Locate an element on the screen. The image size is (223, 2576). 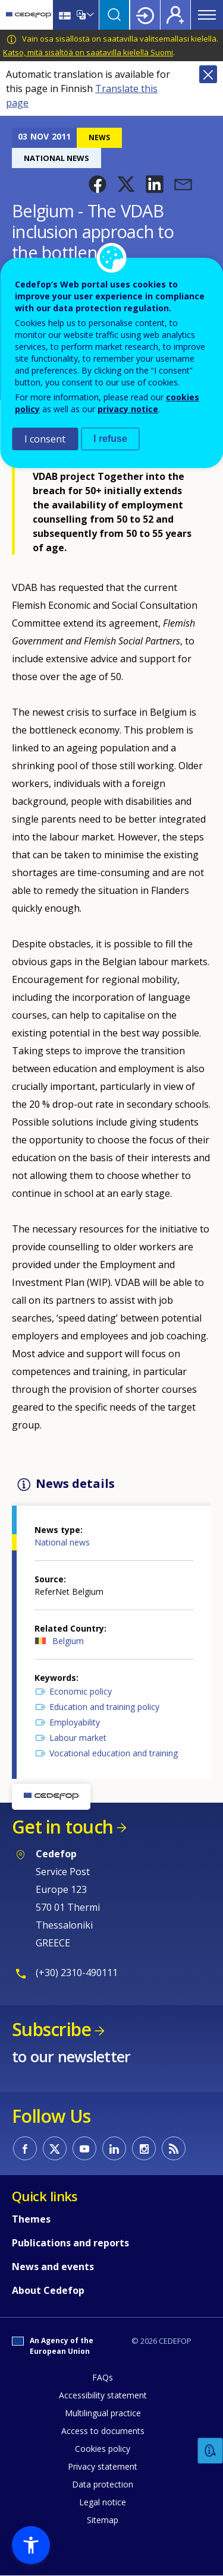
Get in touch is located at coordinates (62, 1827).